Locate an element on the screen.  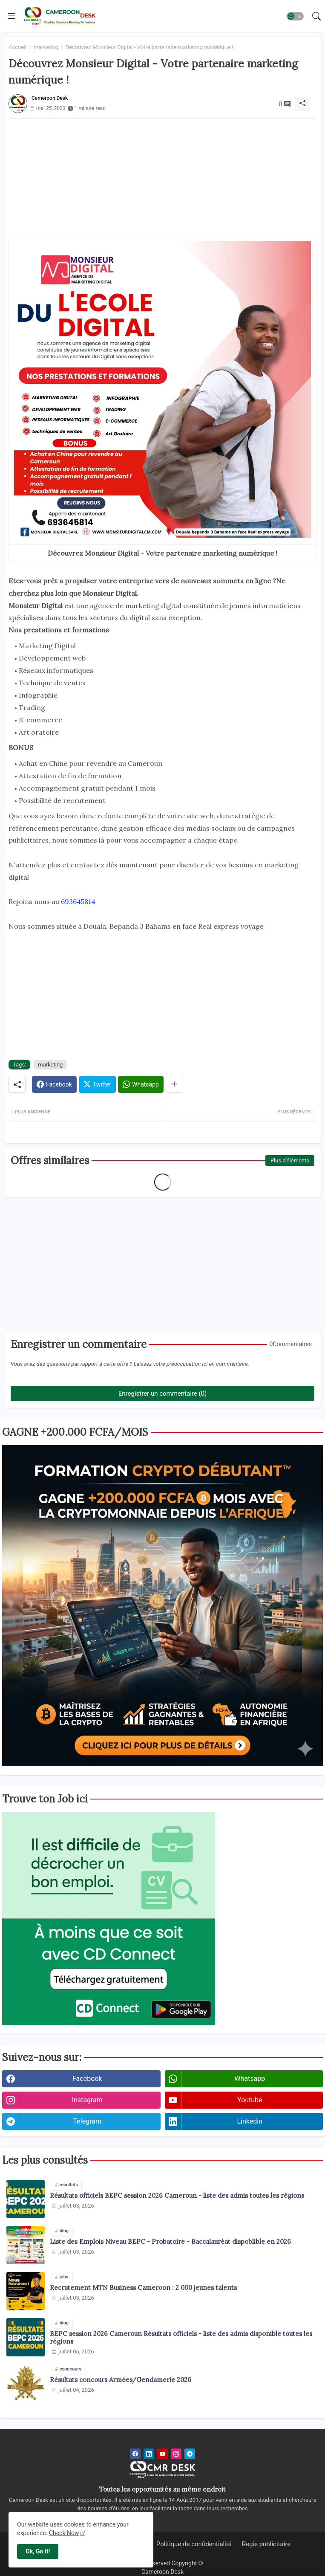
linkedin is located at coordinates (249, 2121).